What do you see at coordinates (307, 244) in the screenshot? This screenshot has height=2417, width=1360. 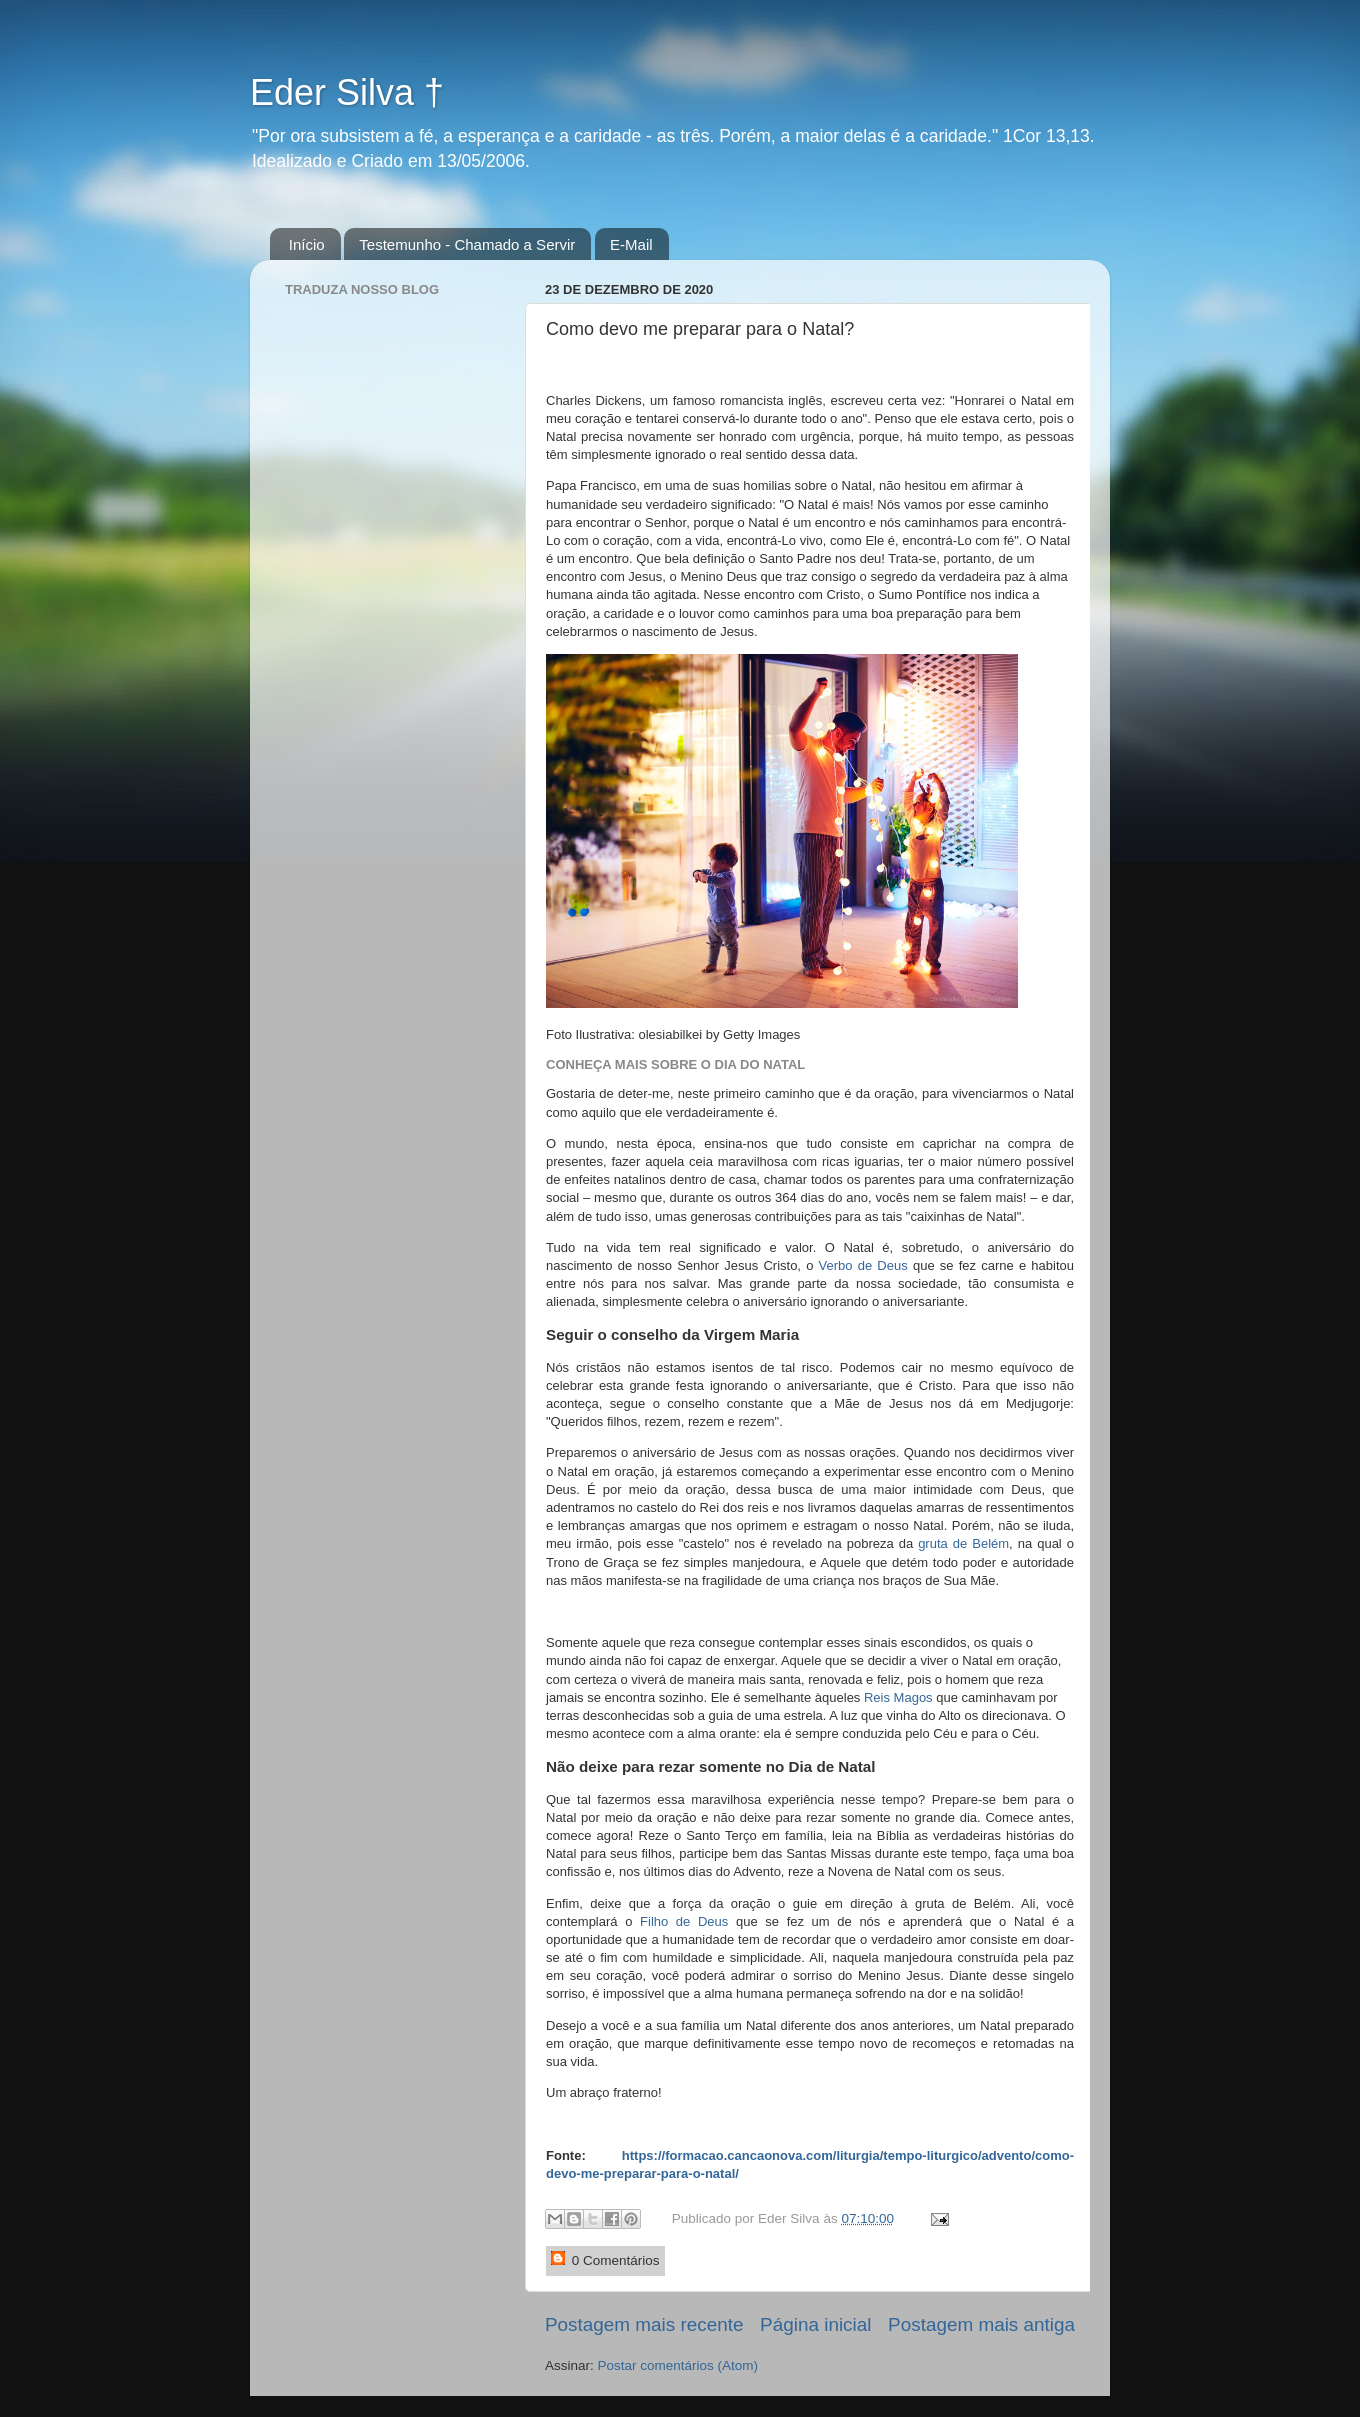 I see `Início` at bounding box center [307, 244].